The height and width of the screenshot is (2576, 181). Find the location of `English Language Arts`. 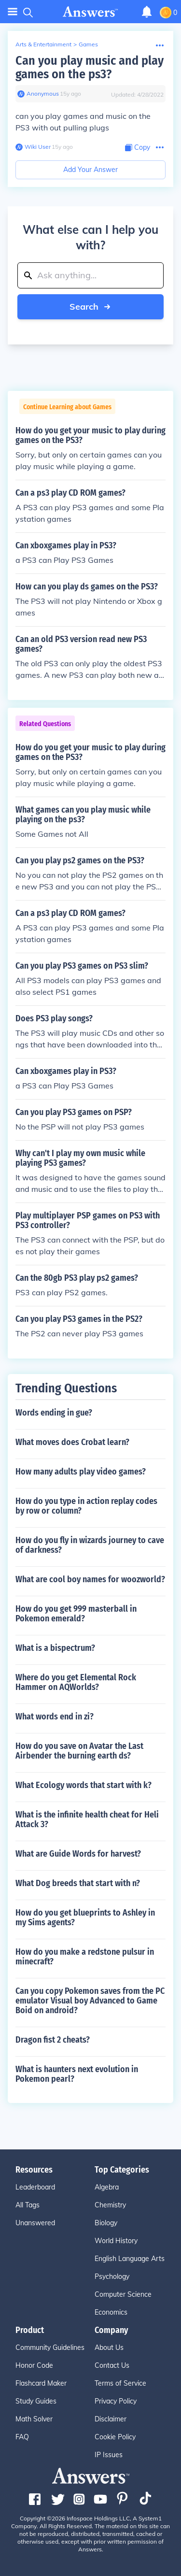

English Language Arts is located at coordinates (130, 2258).